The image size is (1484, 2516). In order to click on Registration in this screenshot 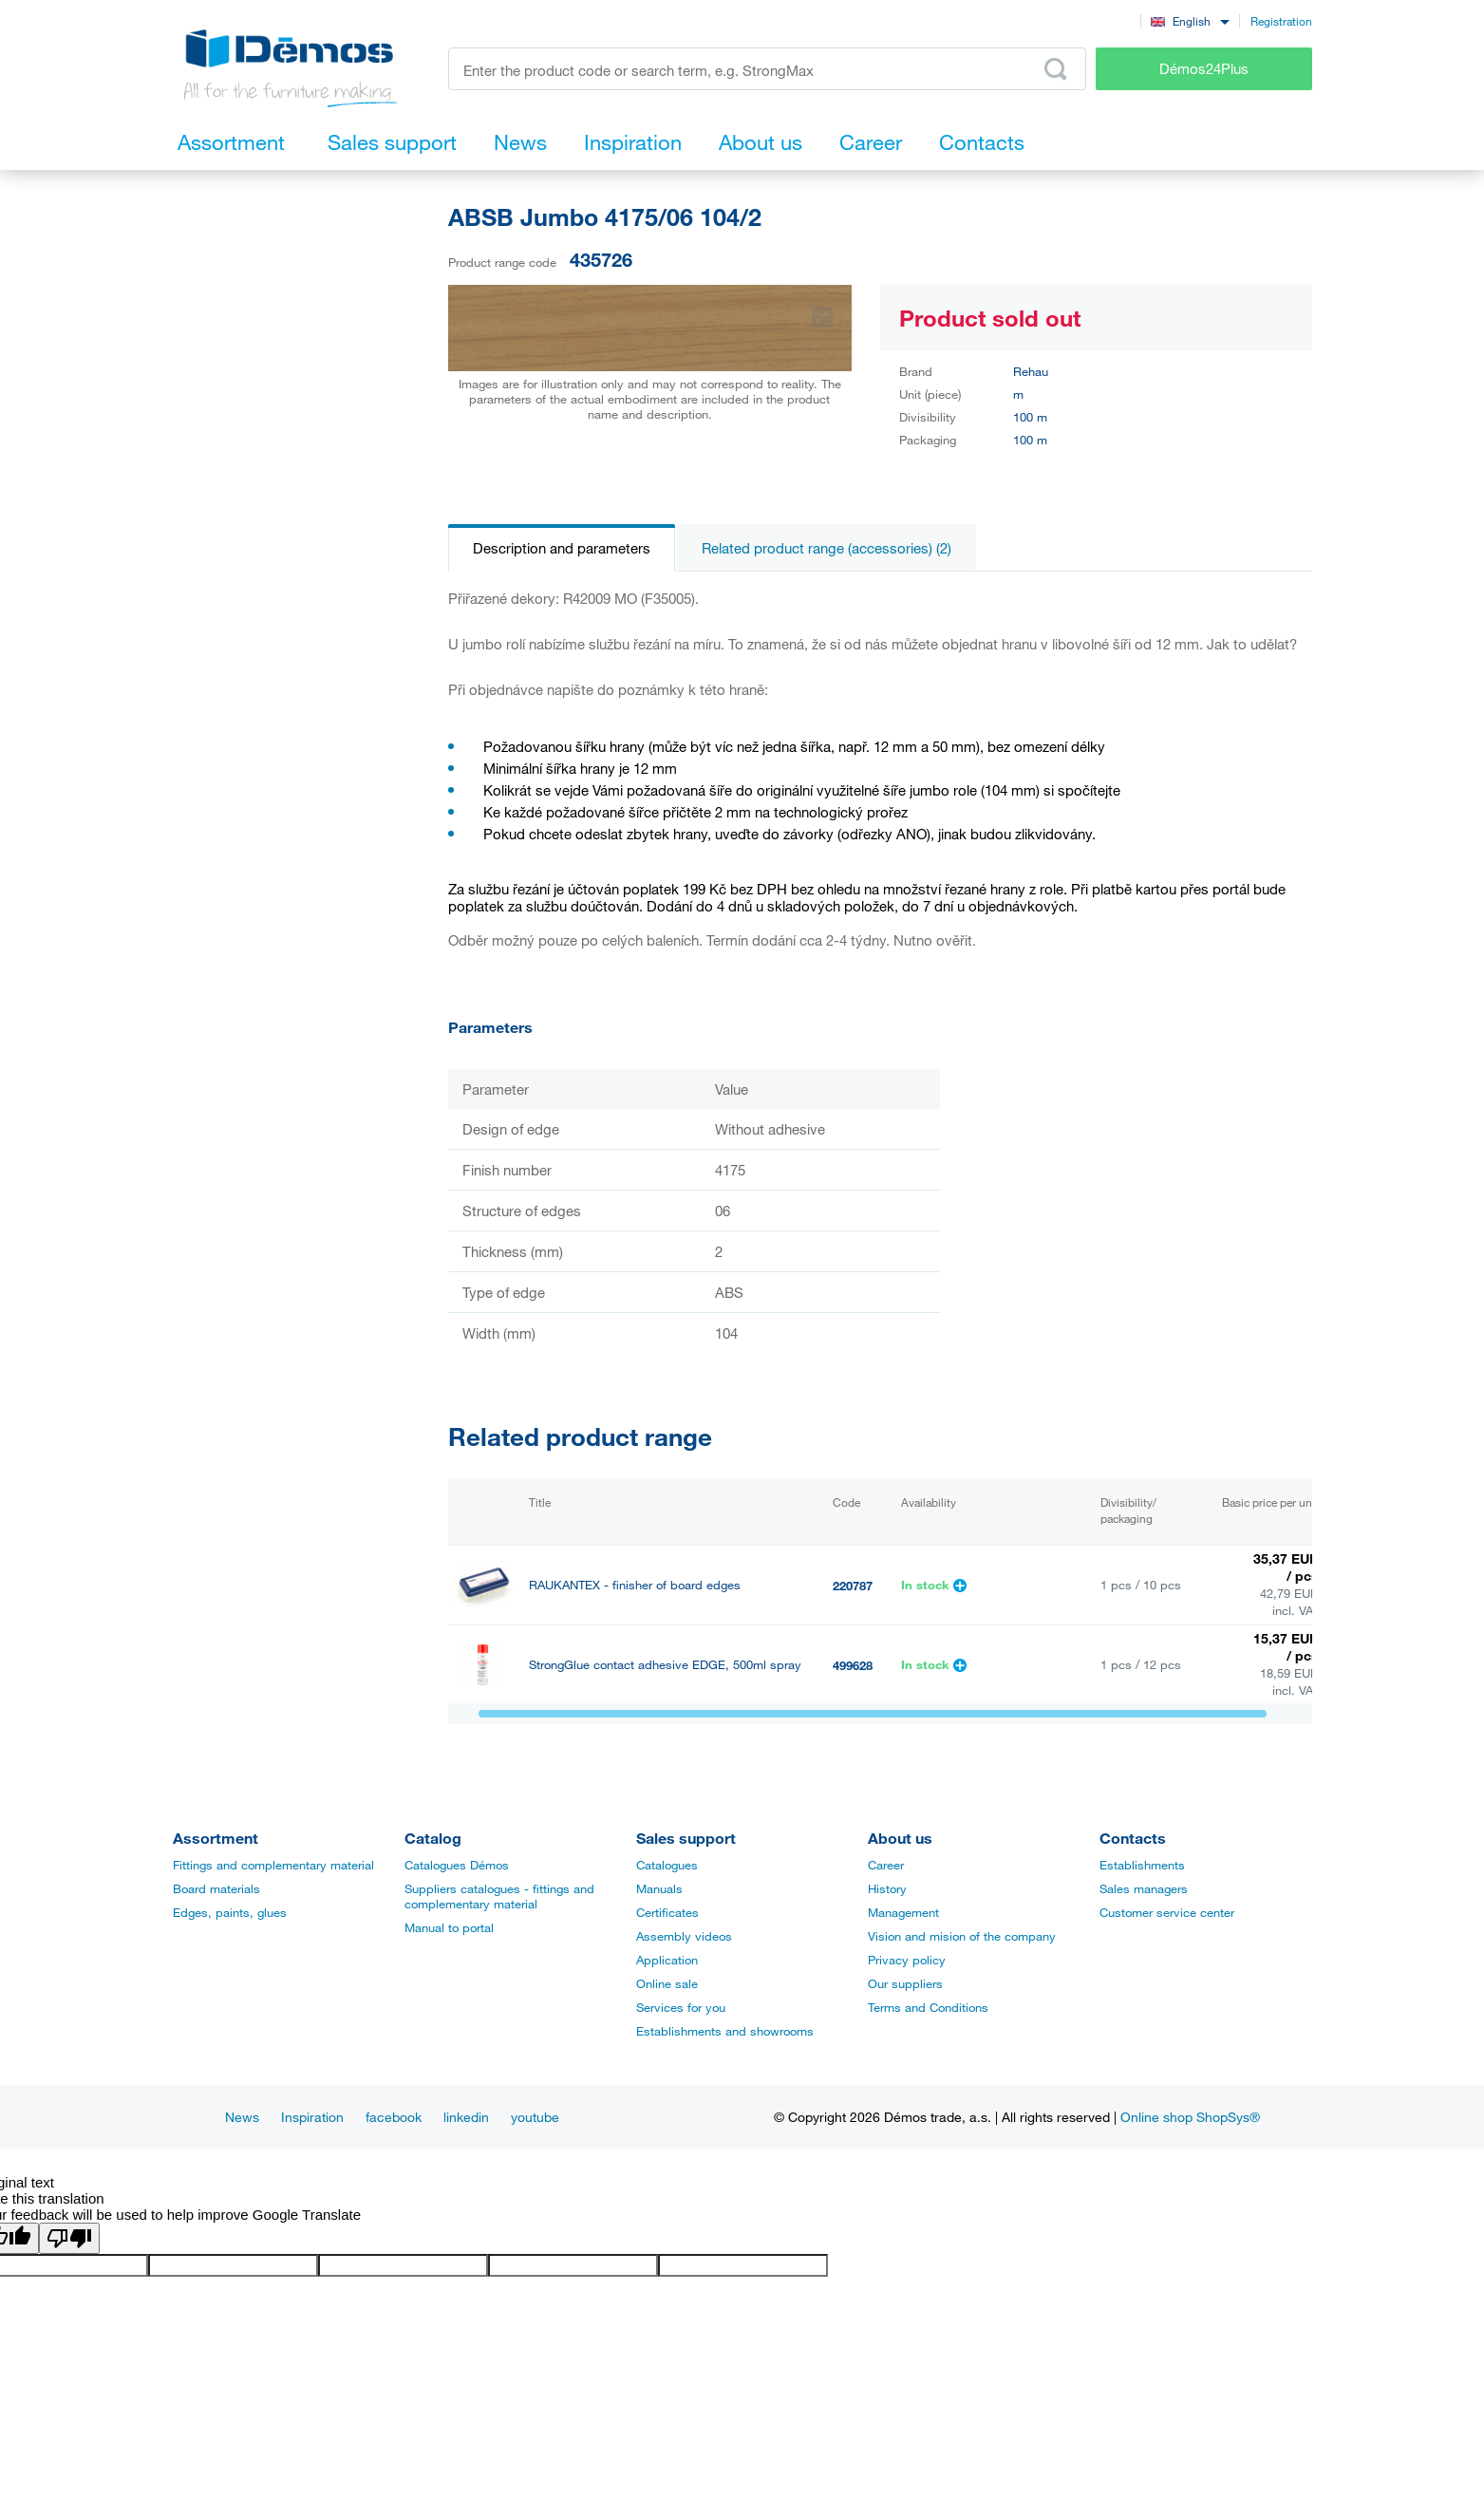, I will do `click(1281, 20)`.